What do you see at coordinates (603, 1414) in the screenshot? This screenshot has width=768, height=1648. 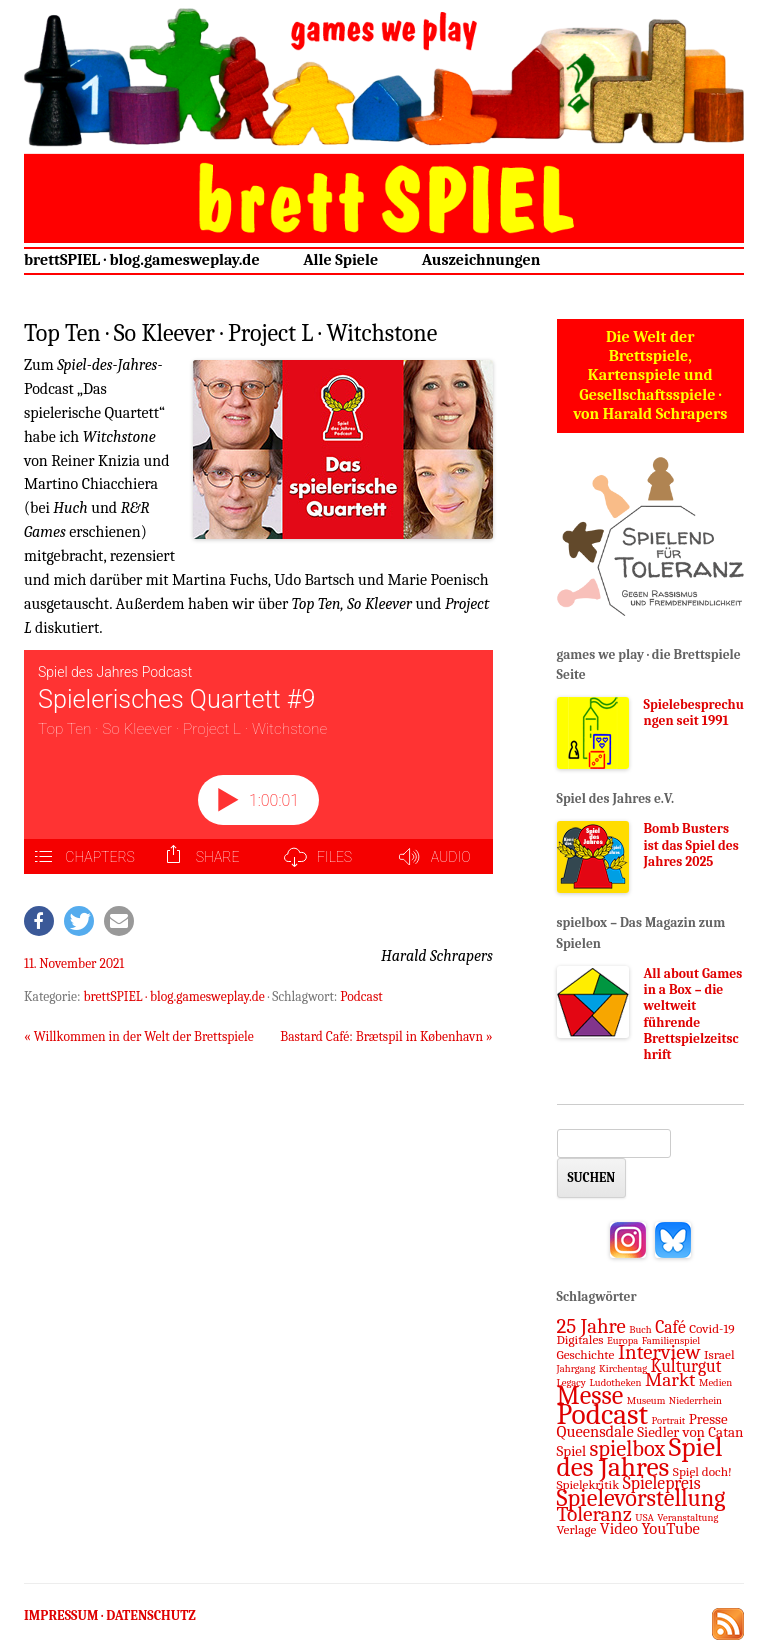 I see `Podcast [Podcast (37 Einträge)]` at bounding box center [603, 1414].